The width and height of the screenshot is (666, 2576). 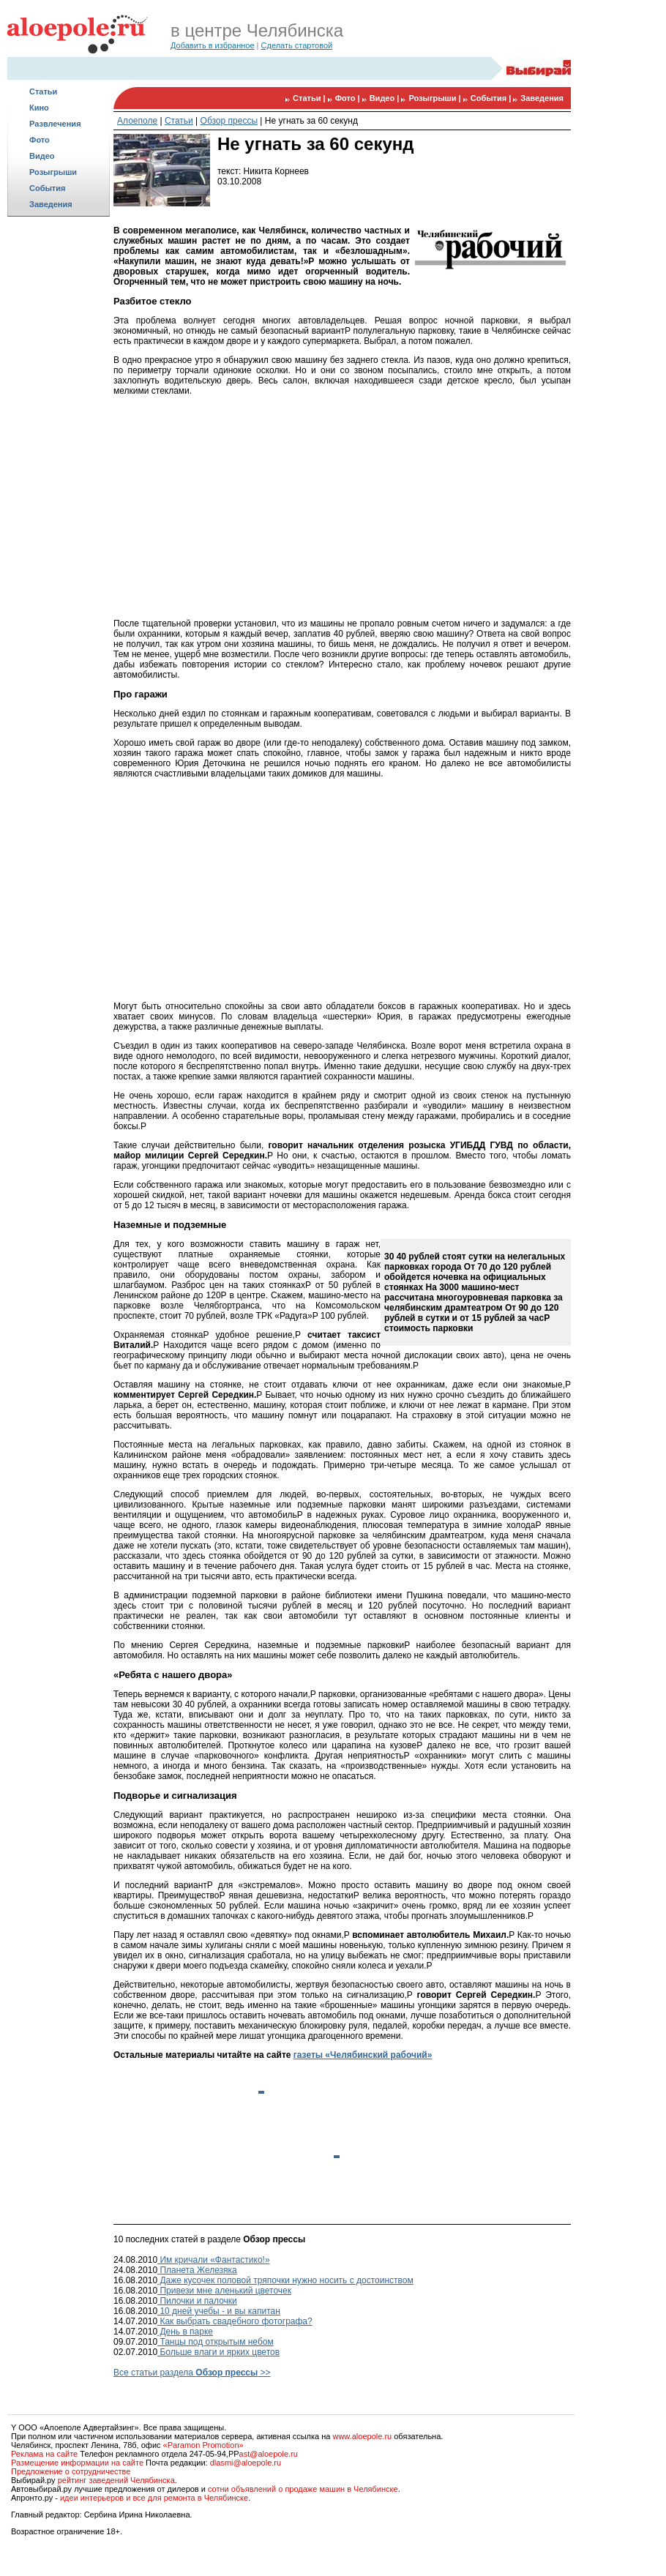 What do you see at coordinates (192, 2372) in the screenshot?
I see `Все статьи раздела >>` at bounding box center [192, 2372].